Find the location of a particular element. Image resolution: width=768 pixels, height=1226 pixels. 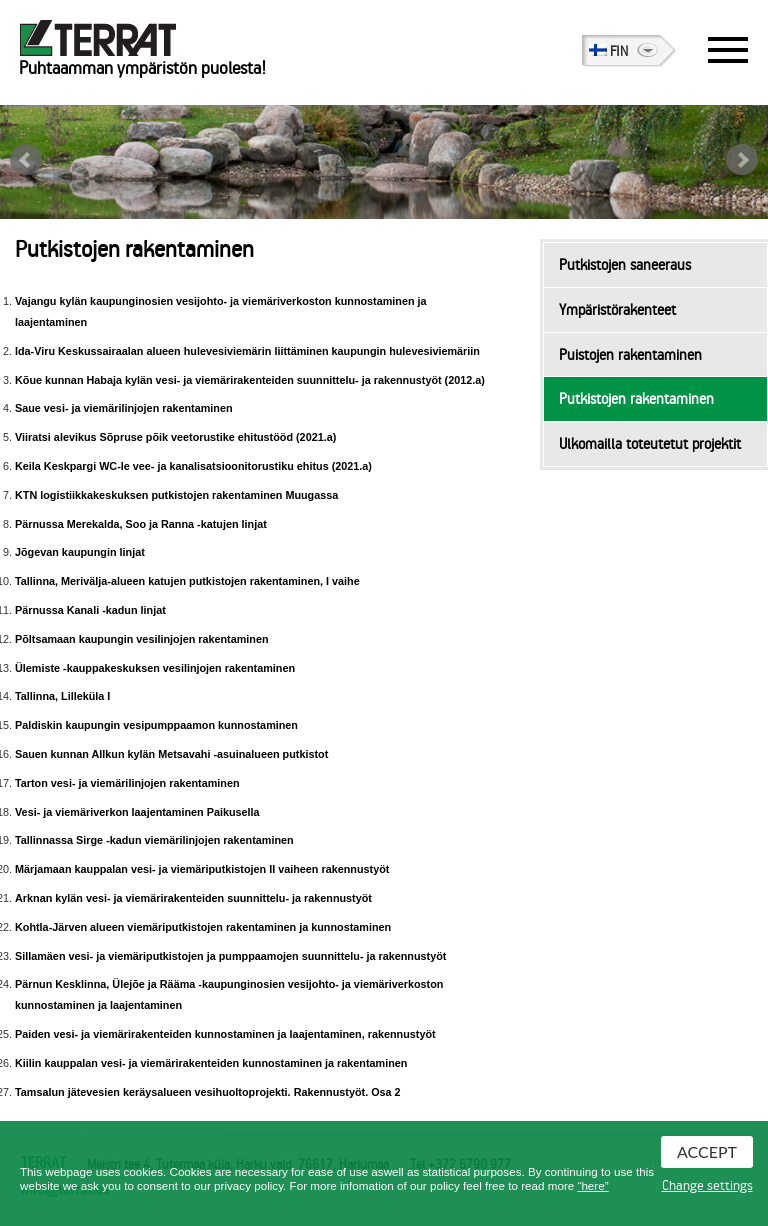

Pärnussa Merekalda, Soo ja Ranna -katujen linjat is located at coordinates (141, 524).